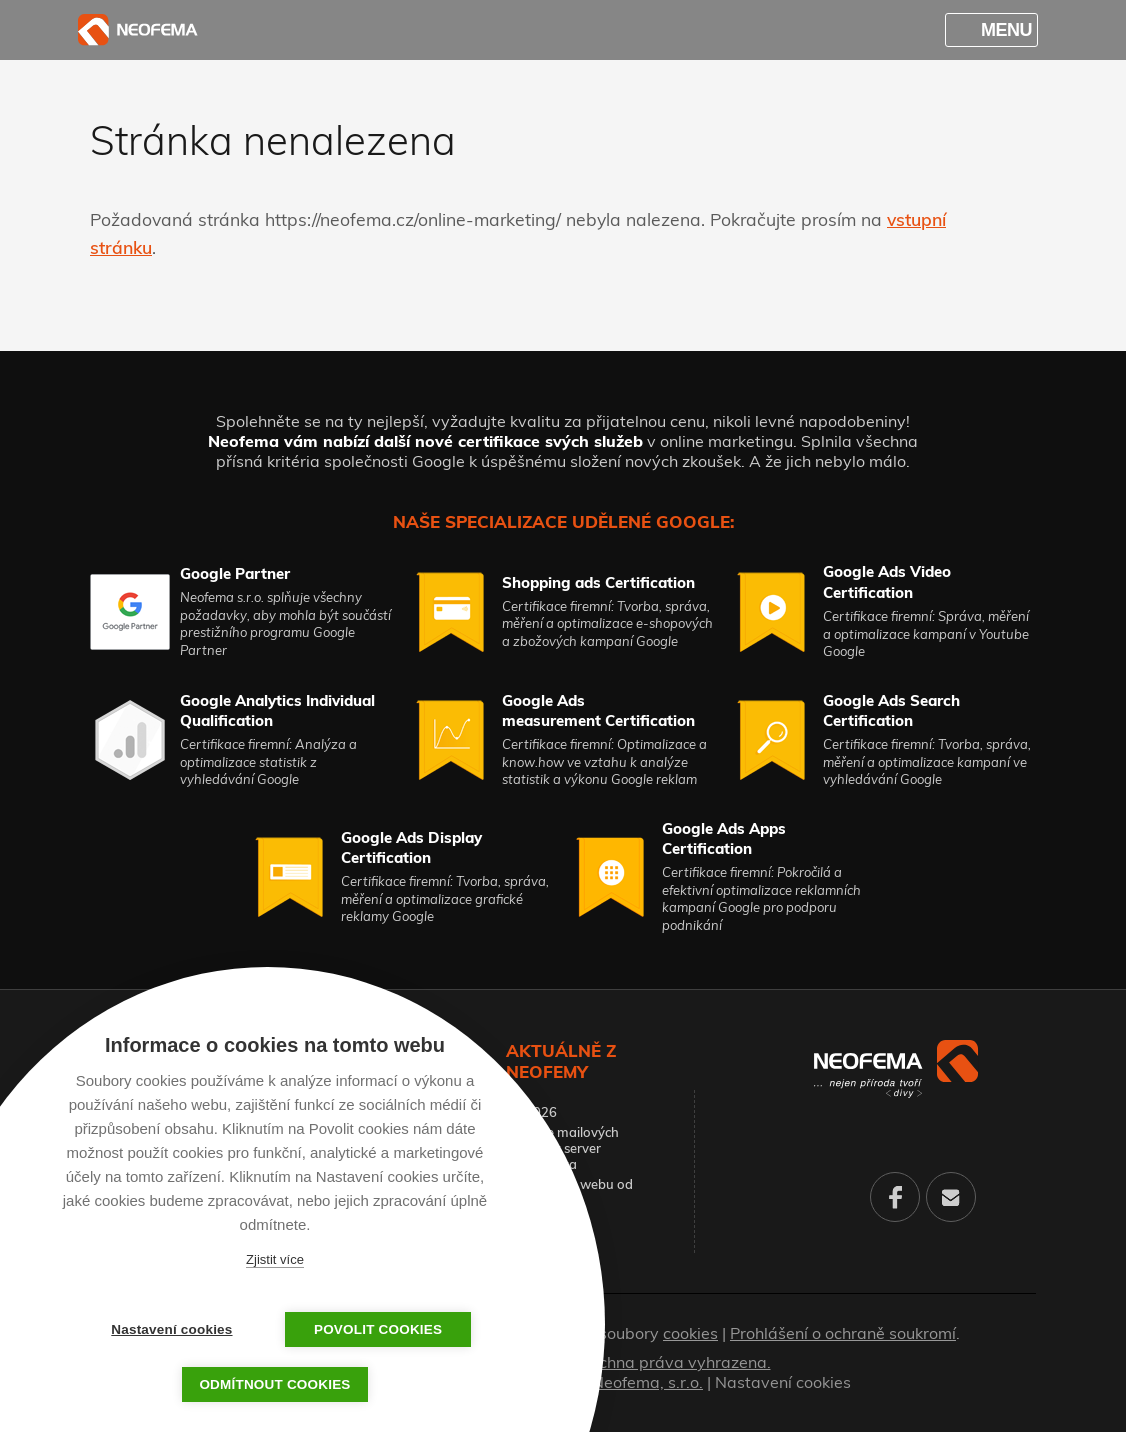 Image resolution: width=1126 pixels, height=1432 pixels. Describe the element at coordinates (275, 1259) in the screenshot. I see `Zjistit více` at that location.